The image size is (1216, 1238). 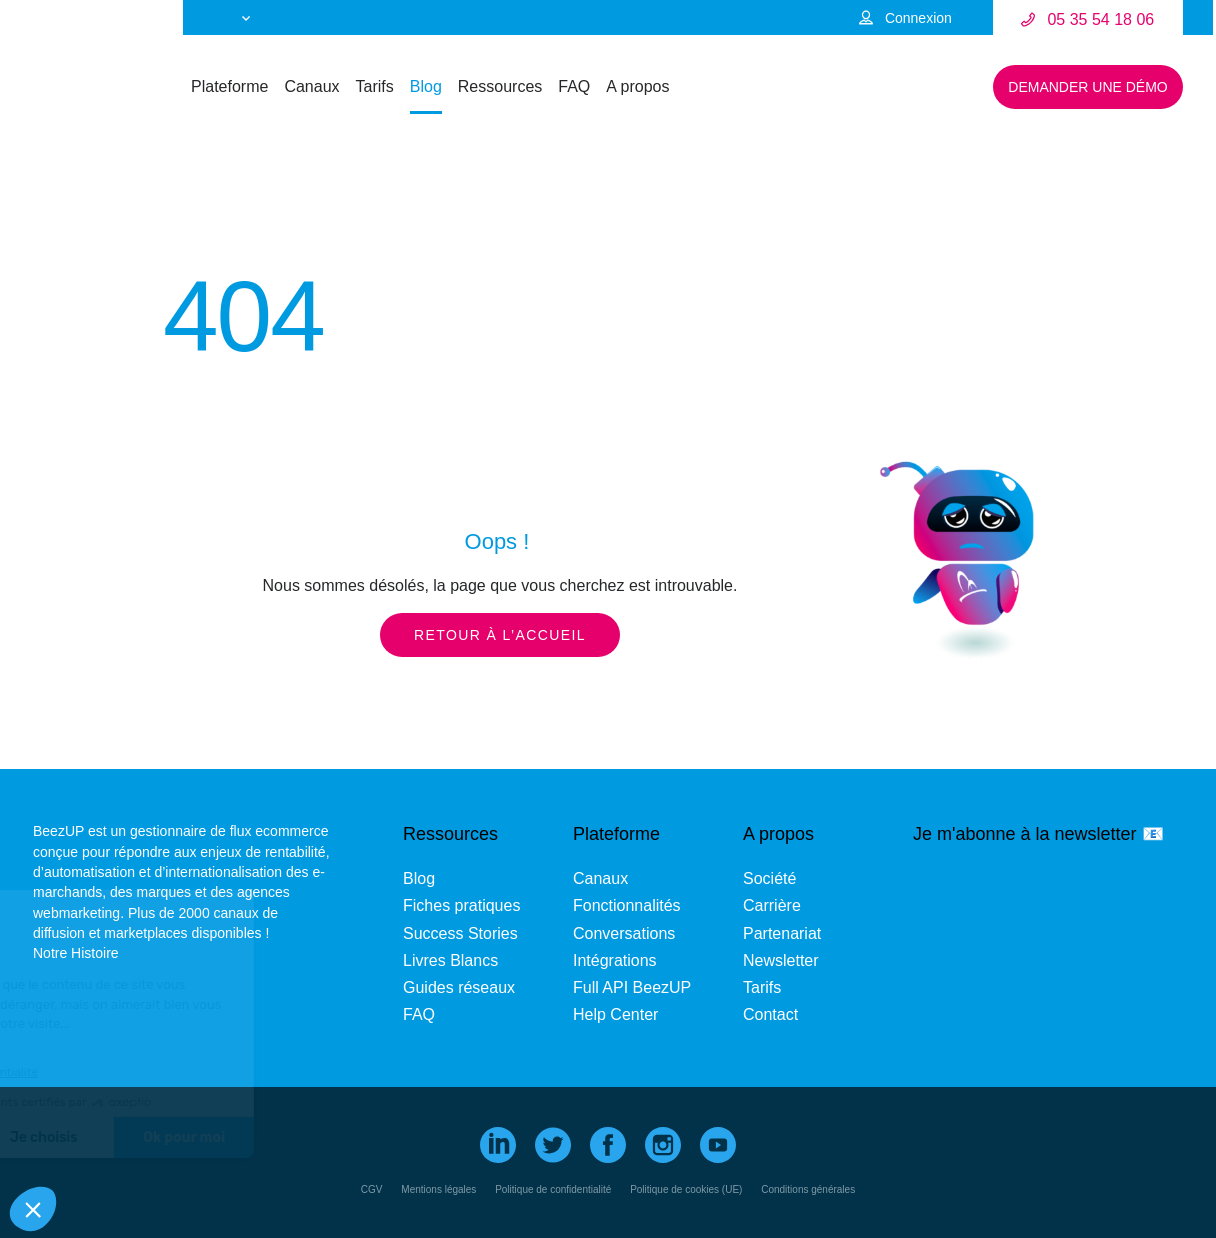 I want to click on Fiches pratiques, so click(x=461, y=905).